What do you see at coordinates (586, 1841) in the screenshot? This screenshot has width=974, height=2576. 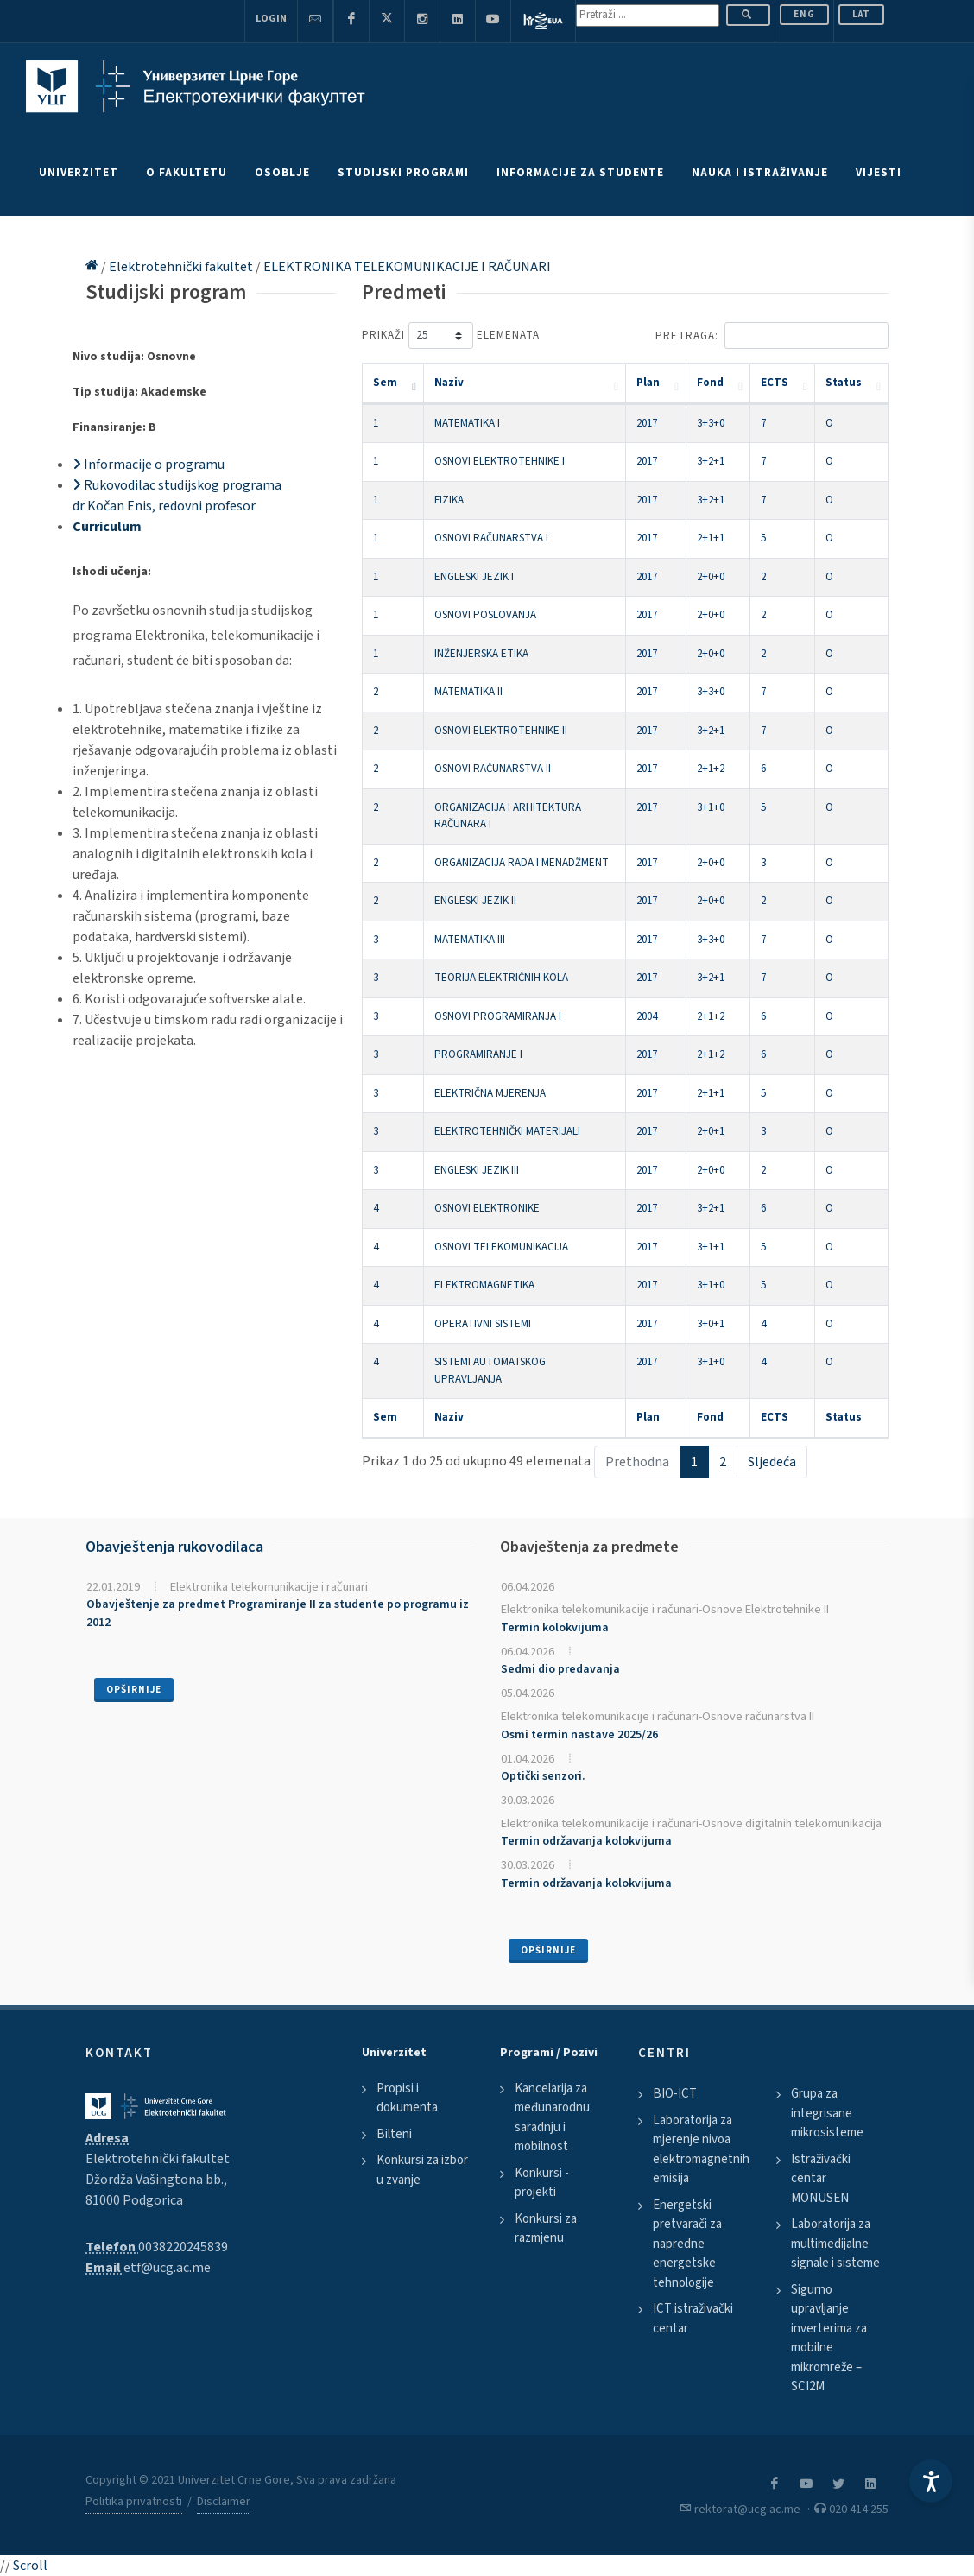 I see `Termin održavanja kolokvijuma` at bounding box center [586, 1841].